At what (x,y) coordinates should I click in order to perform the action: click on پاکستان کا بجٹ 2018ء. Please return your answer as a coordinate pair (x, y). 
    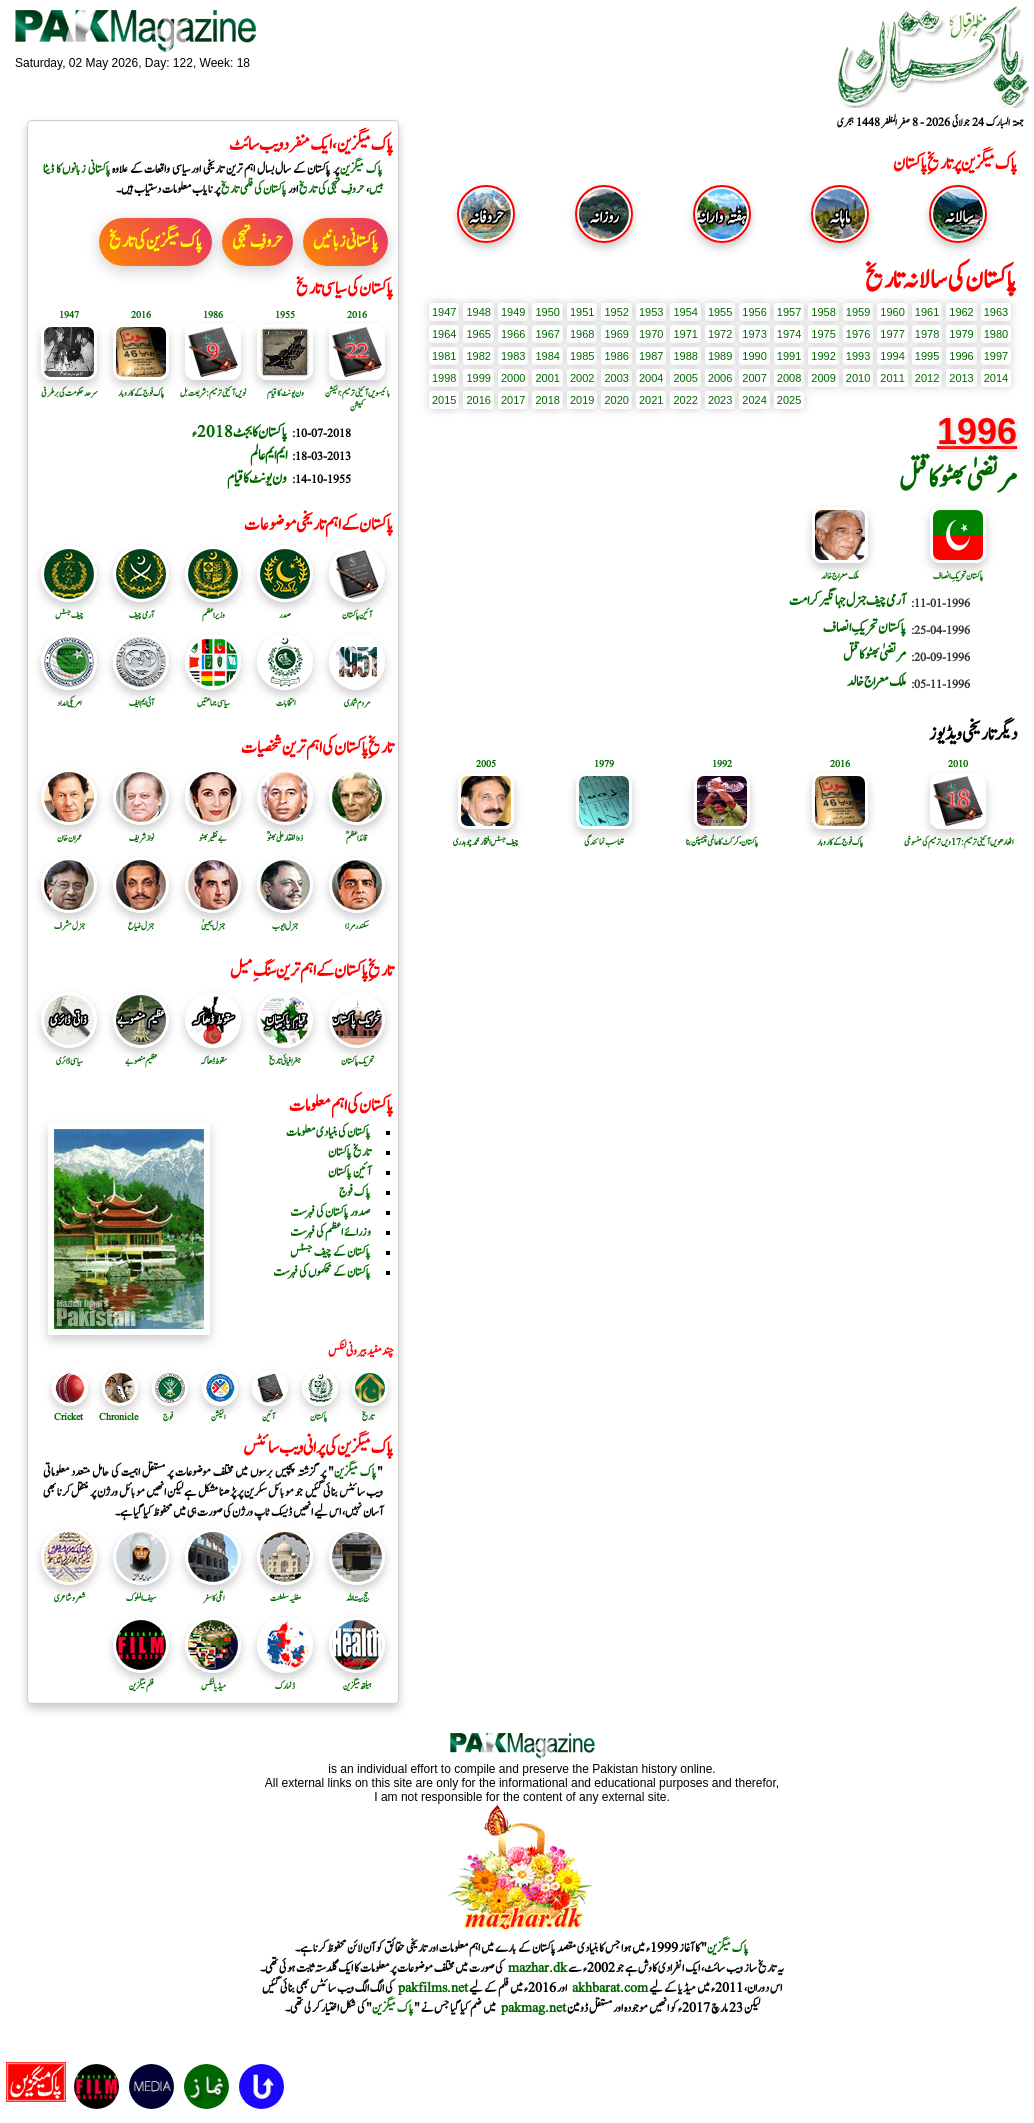
    Looking at the image, I should click on (239, 432).